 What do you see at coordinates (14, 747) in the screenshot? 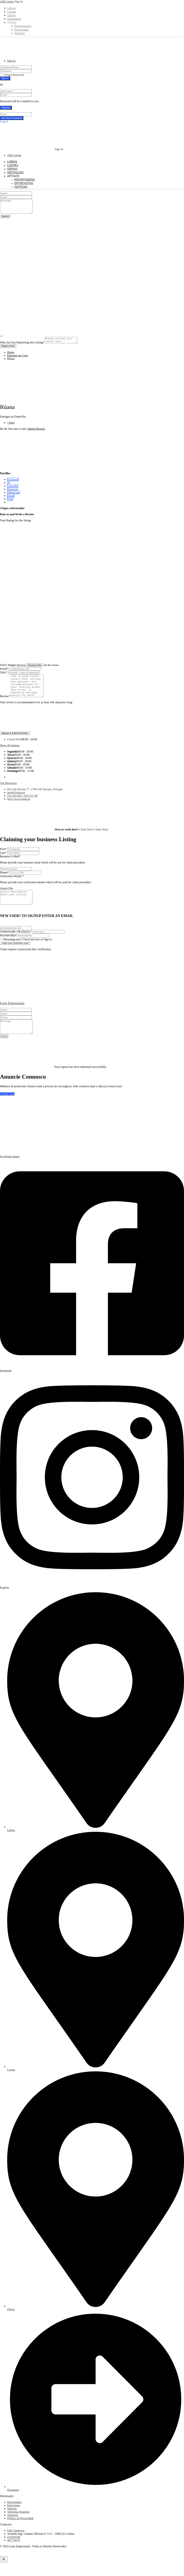
I see `Closed Now` at bounding box center [14, 747].